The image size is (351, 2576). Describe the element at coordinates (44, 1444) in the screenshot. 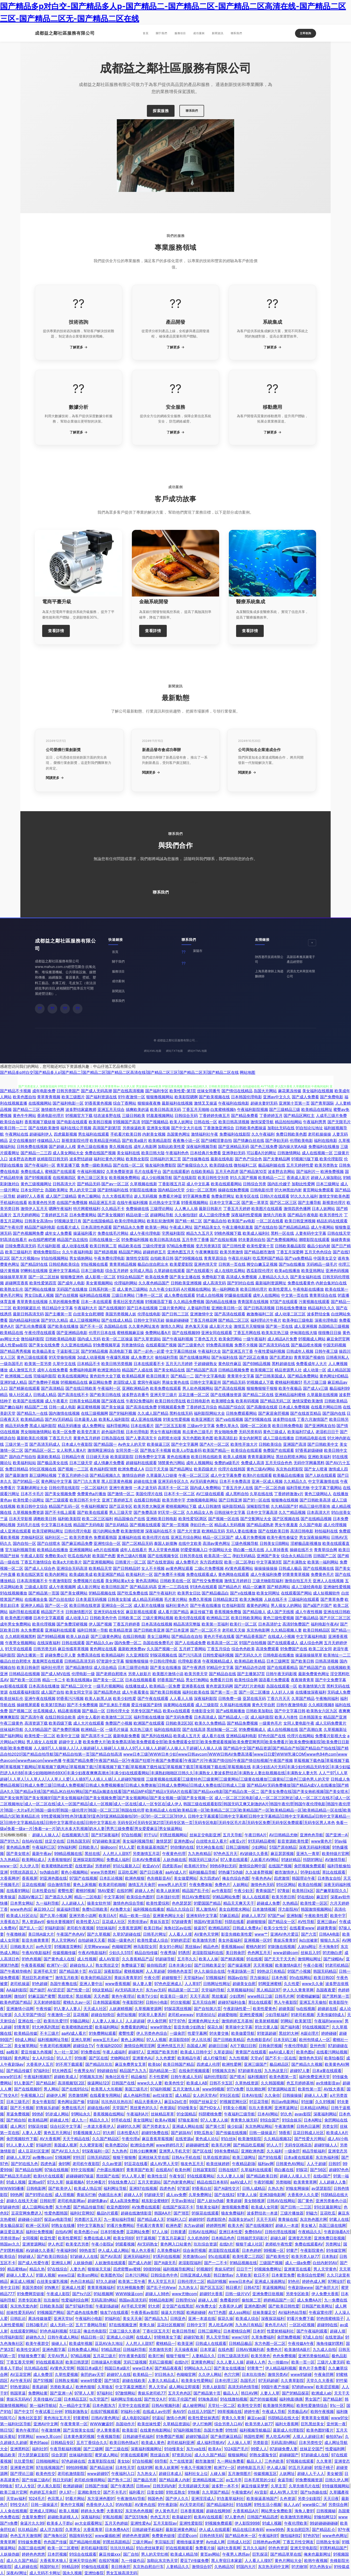

I see `国产高清无码成人` at that location.